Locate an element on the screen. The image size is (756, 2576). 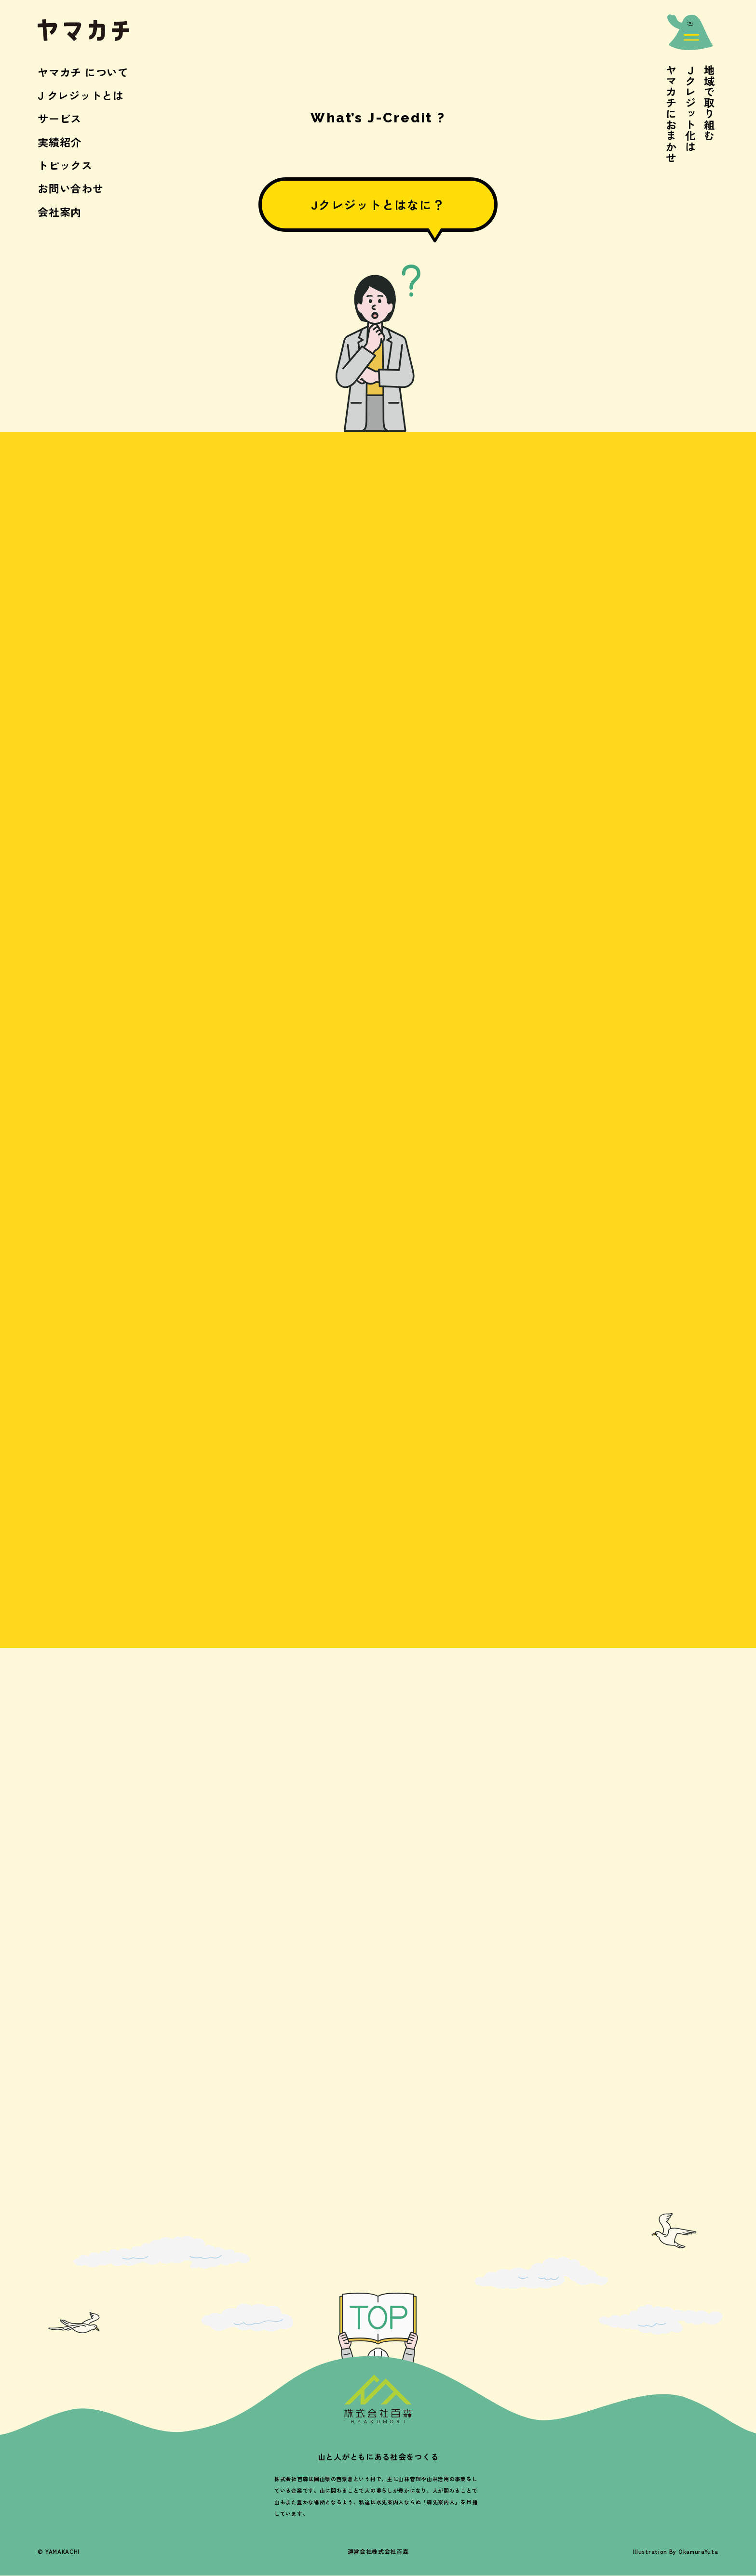
サービス is located at coordinates (59, 118).